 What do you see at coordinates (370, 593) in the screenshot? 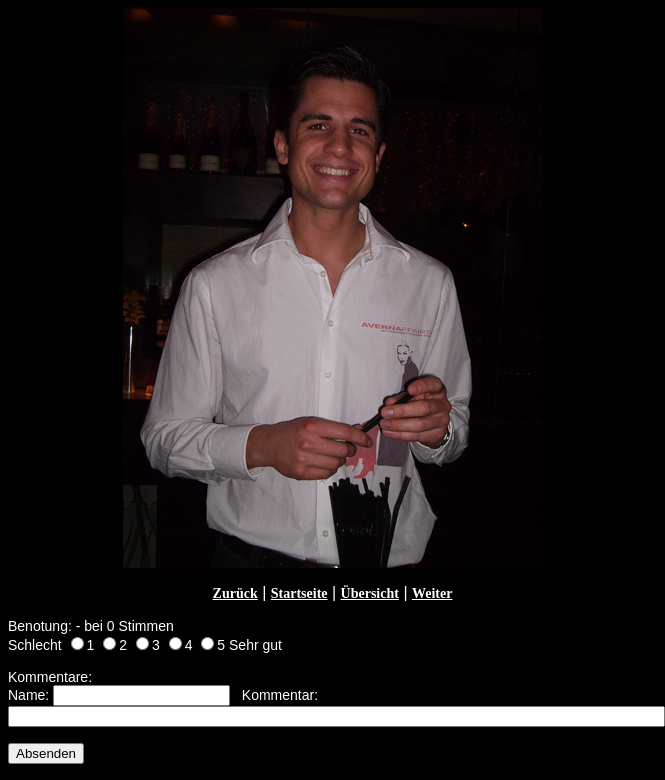
I see `Übersicht` at bounding box center [370, 593].